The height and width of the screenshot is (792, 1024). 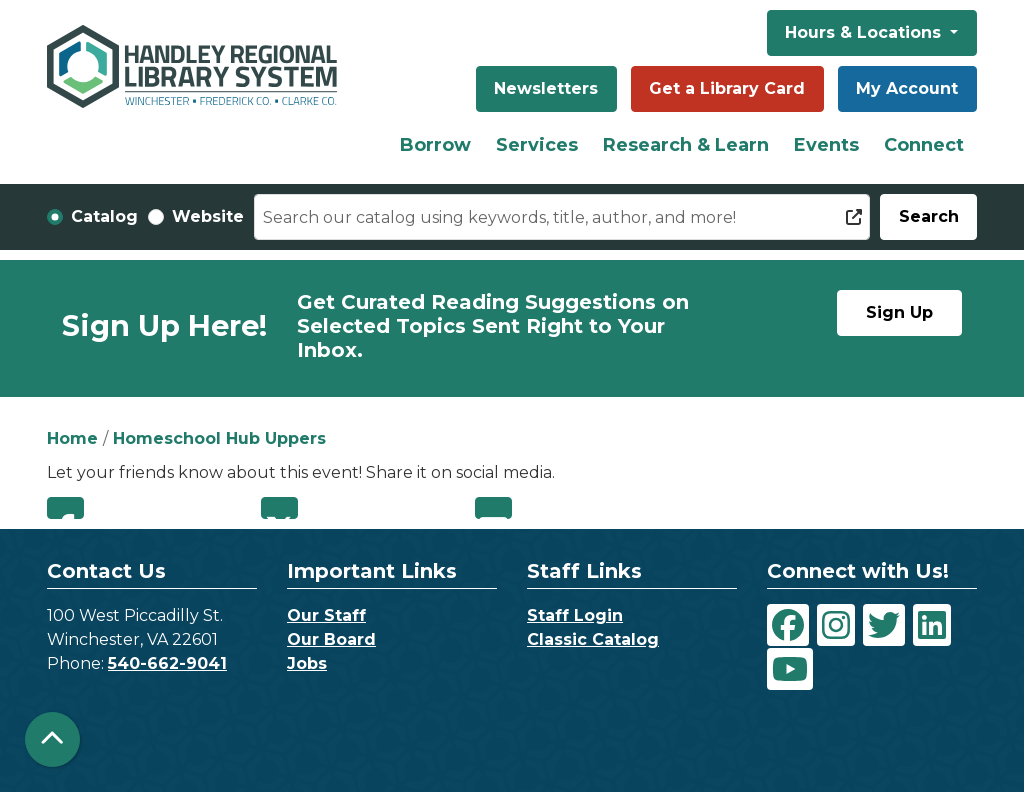 I want to click on Research & Learn [menuitem], so click(x=686, y=145).